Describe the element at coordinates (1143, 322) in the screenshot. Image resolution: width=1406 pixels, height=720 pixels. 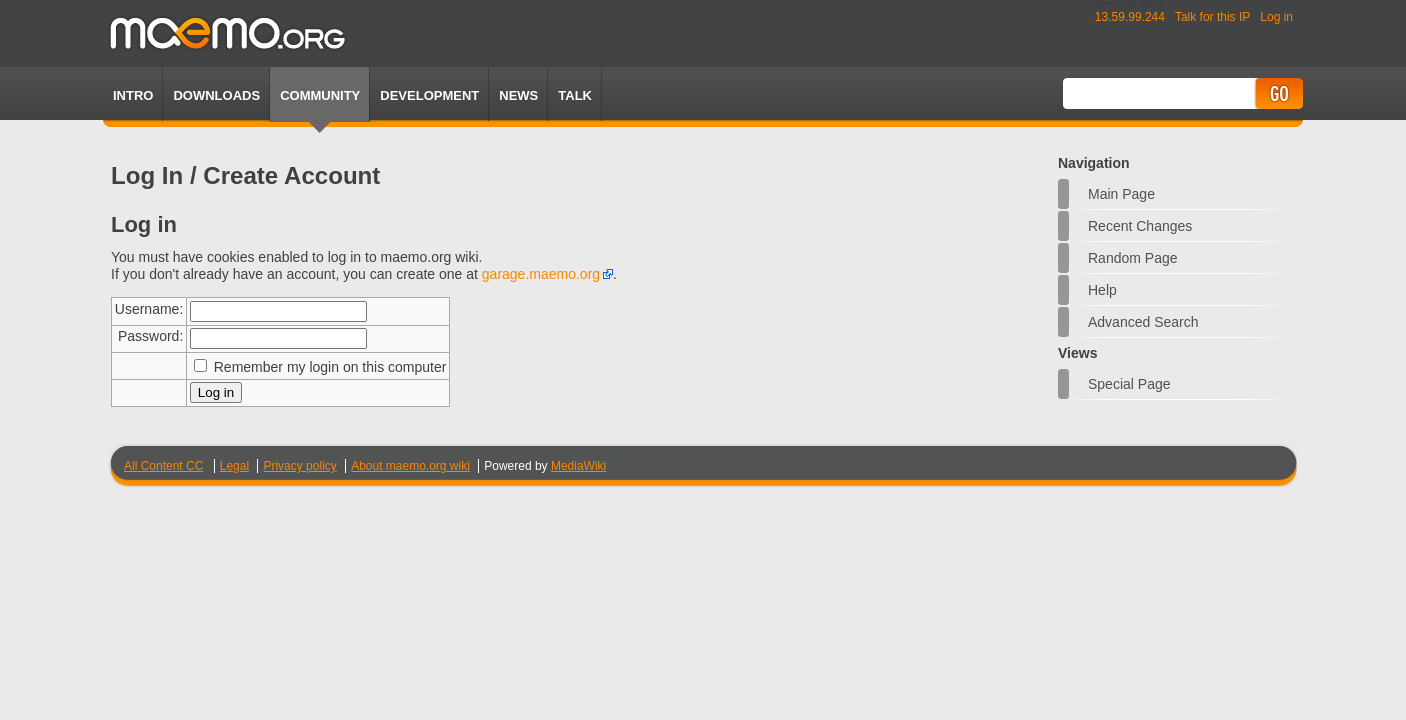
I see `Advanced search` at that location.